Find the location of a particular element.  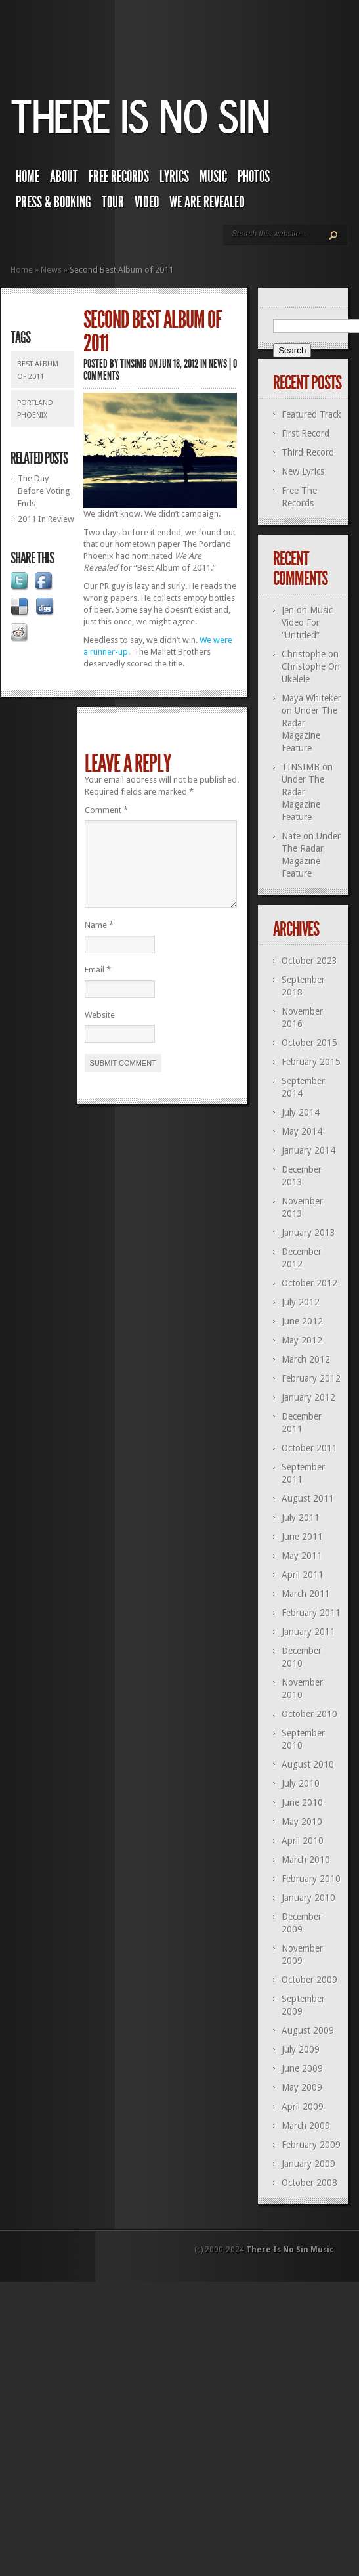

Email is located at coordinates (98, 985).